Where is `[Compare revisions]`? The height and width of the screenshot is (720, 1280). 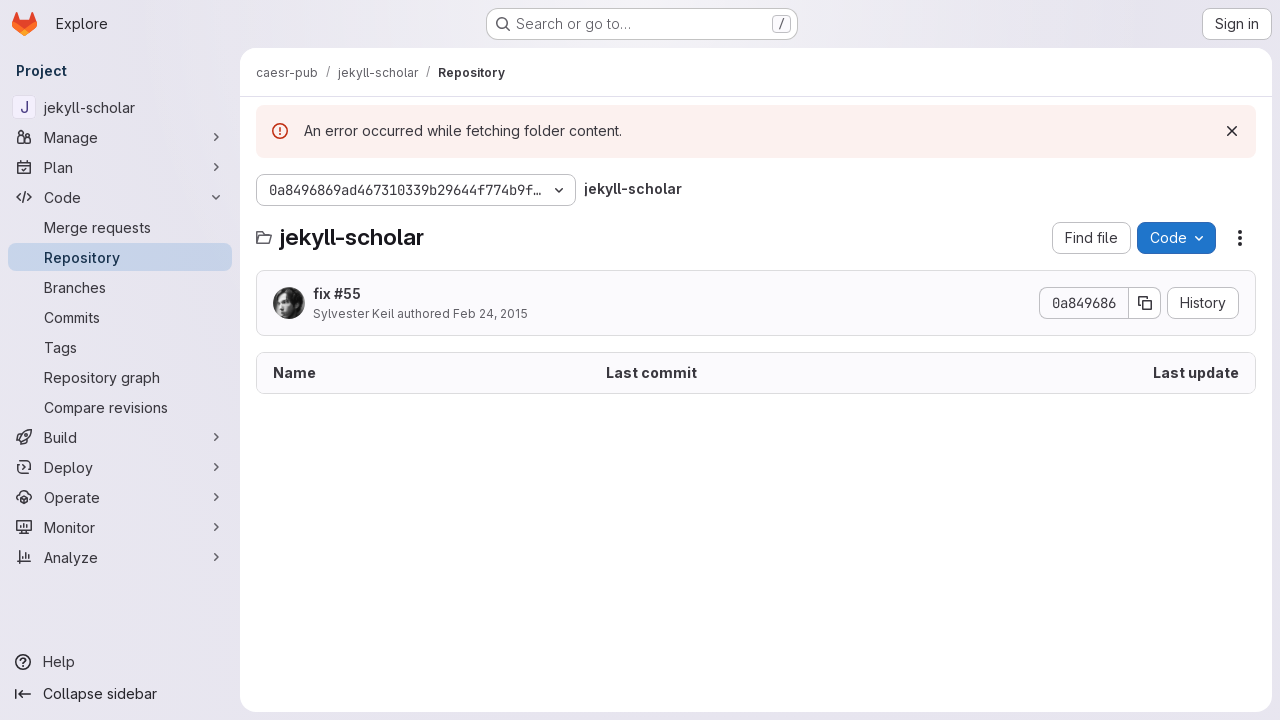
[Compare revisions] is located at coordinates (120, 407).